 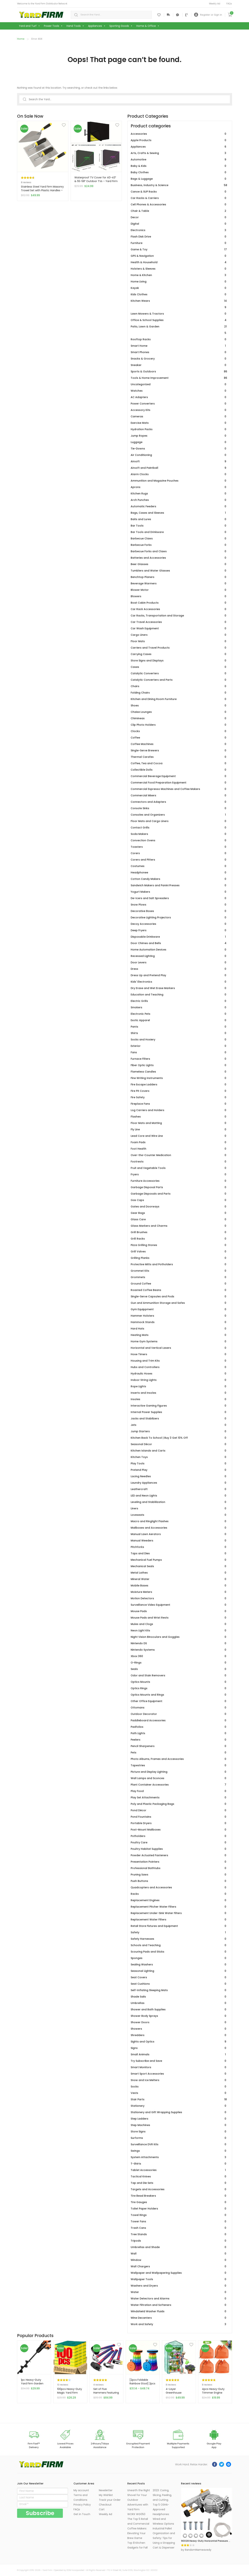 I want to click on Glass Markers and Charms, so click(x=179, y=1226).